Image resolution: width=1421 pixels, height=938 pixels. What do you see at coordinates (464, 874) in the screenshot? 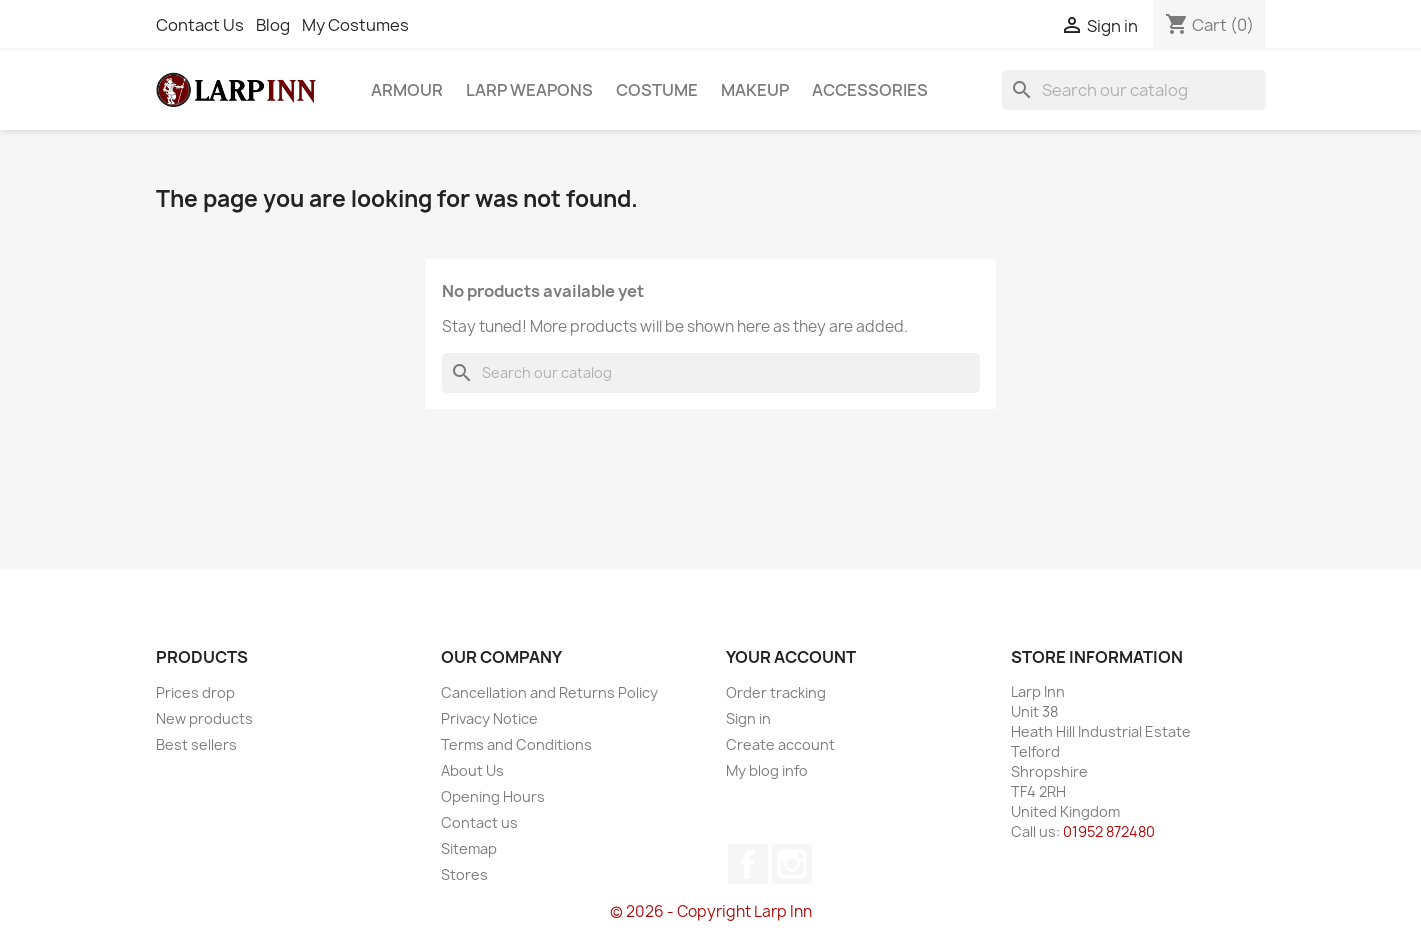
I see `Stores` at bounding box center [464, 874].